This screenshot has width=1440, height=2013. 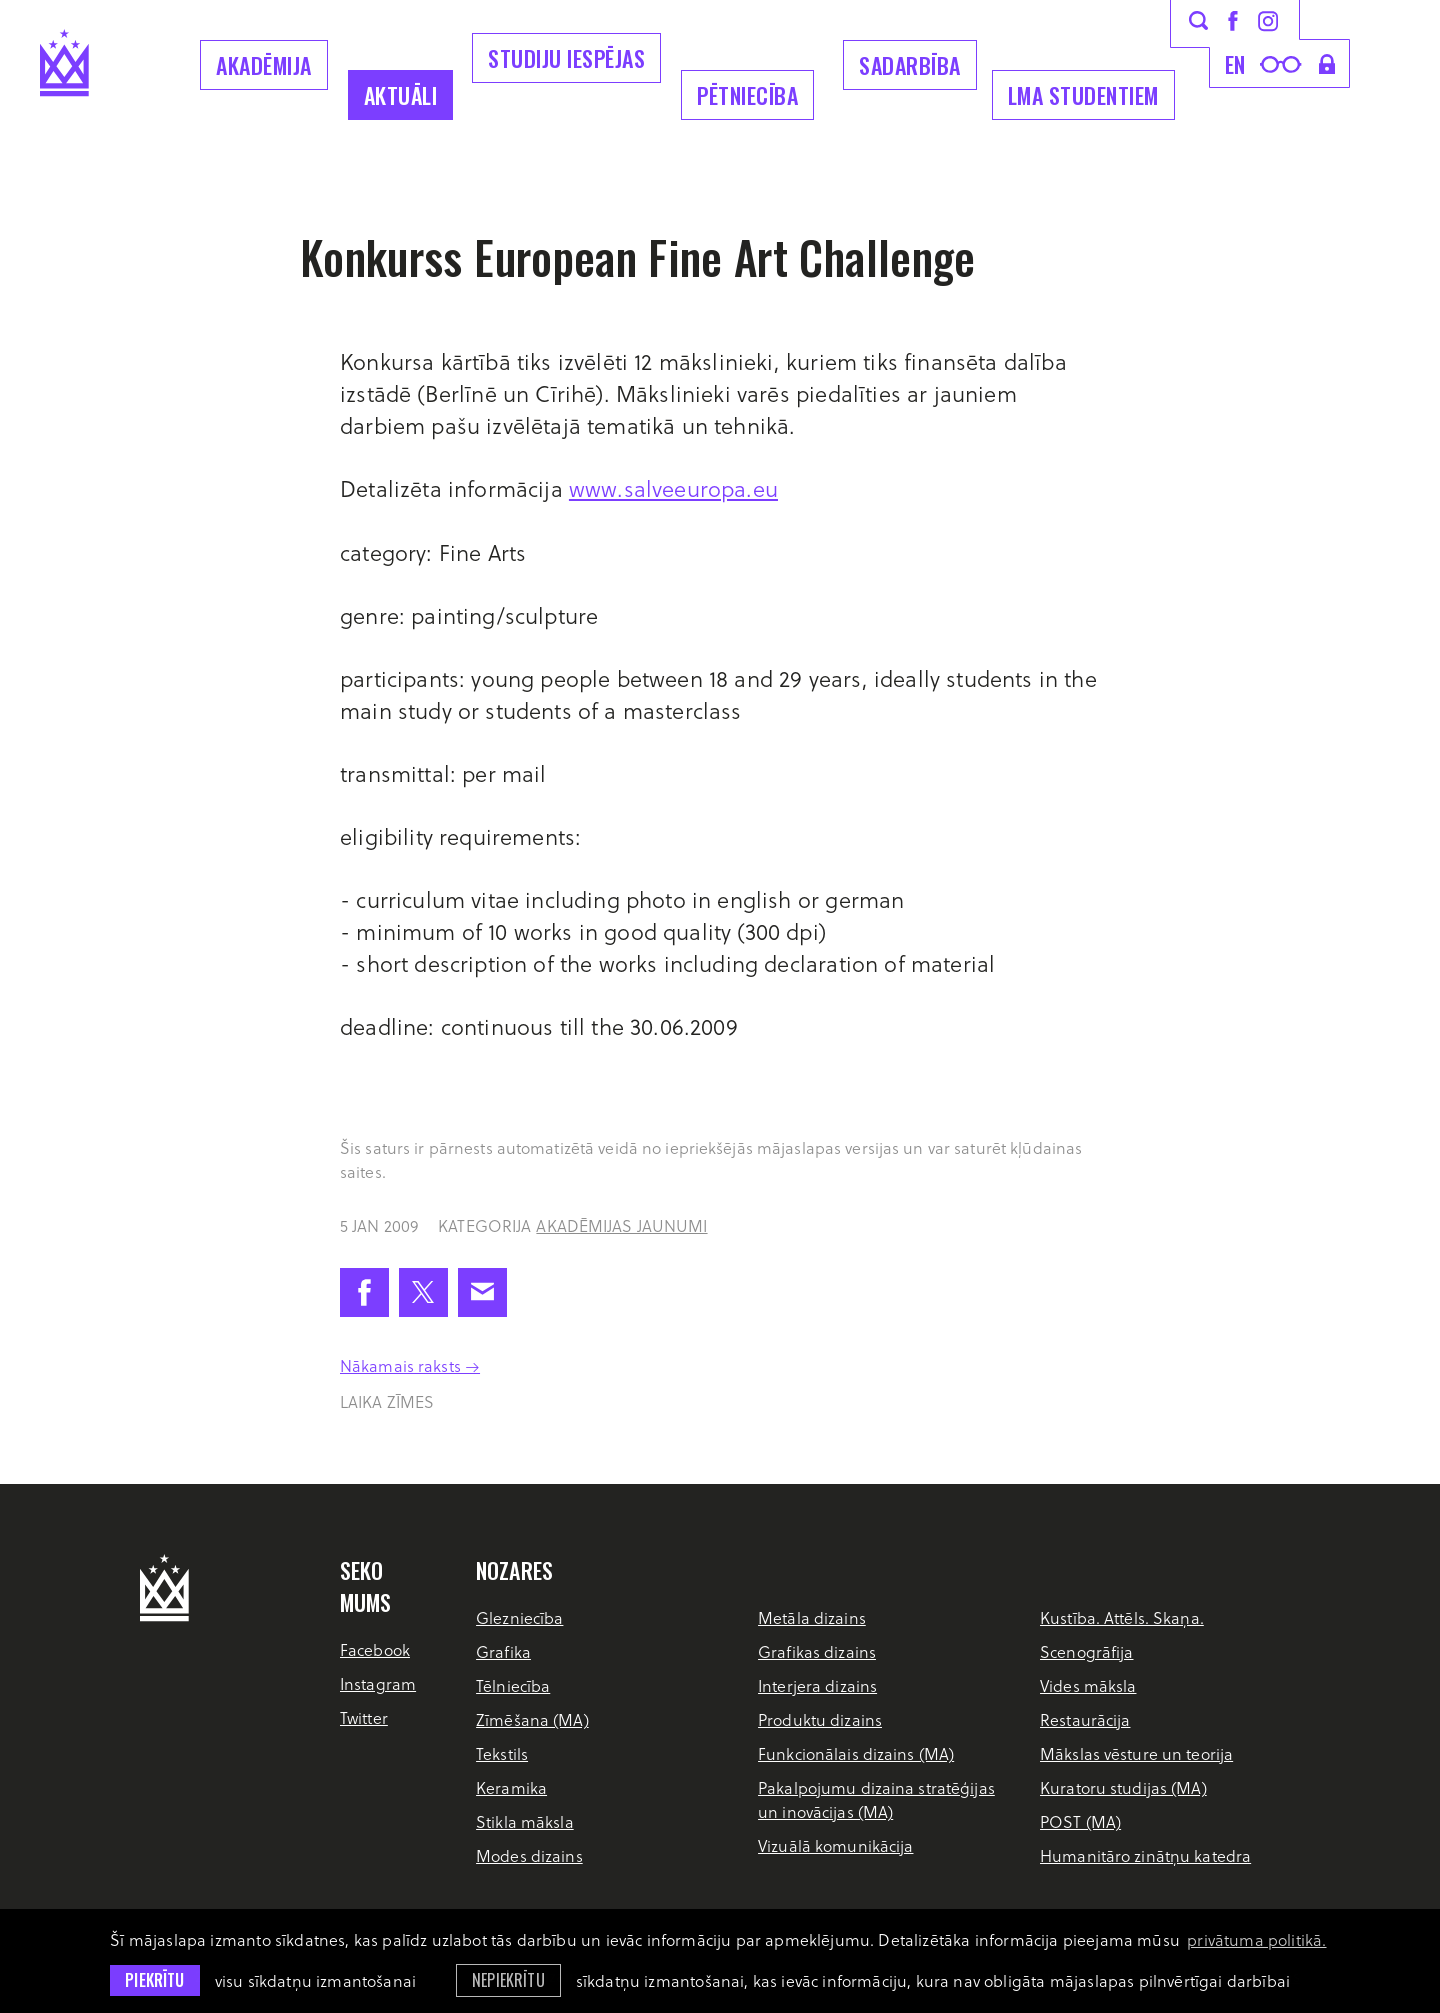 What do you see at coordinates (673, 488) in the screenshot?
I see `www.salveeuropa.eu` at bounding box center [673, 488].